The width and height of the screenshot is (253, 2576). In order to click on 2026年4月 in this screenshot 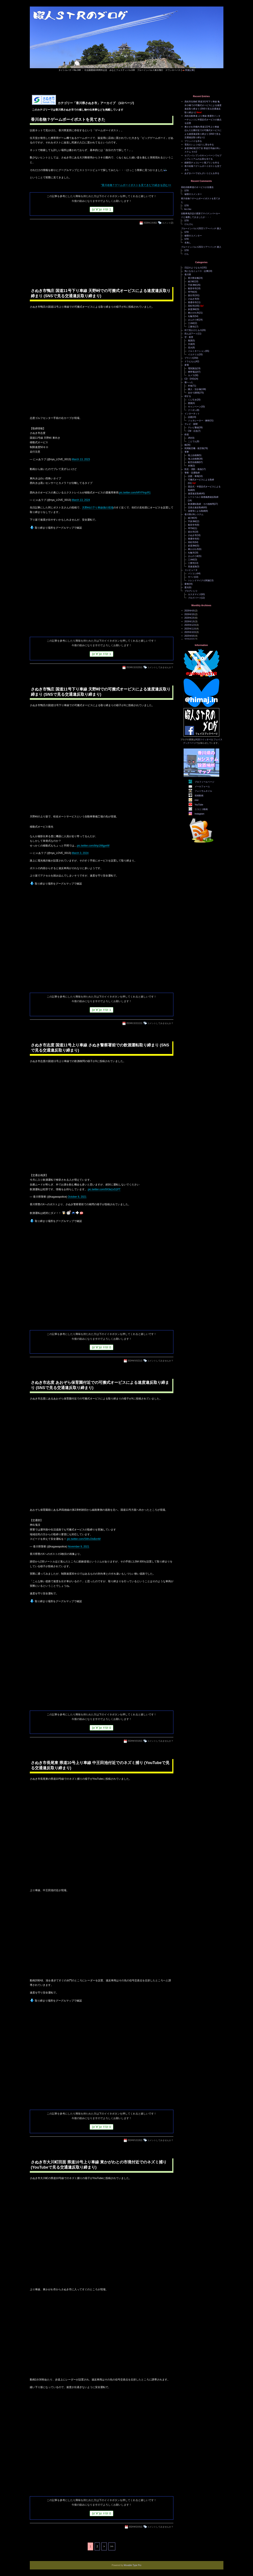, I will do `click(189, 610)`.